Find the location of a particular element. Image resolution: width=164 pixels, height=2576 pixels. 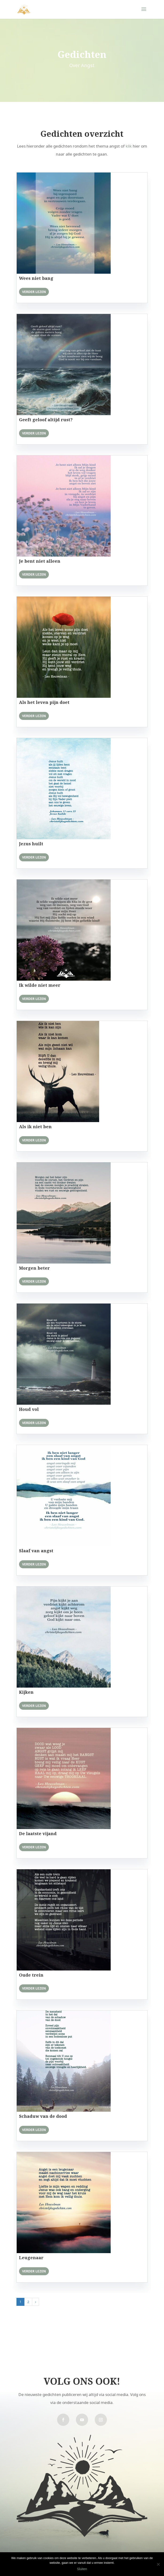

Verder Lezen is located at coordinates (34, 291).